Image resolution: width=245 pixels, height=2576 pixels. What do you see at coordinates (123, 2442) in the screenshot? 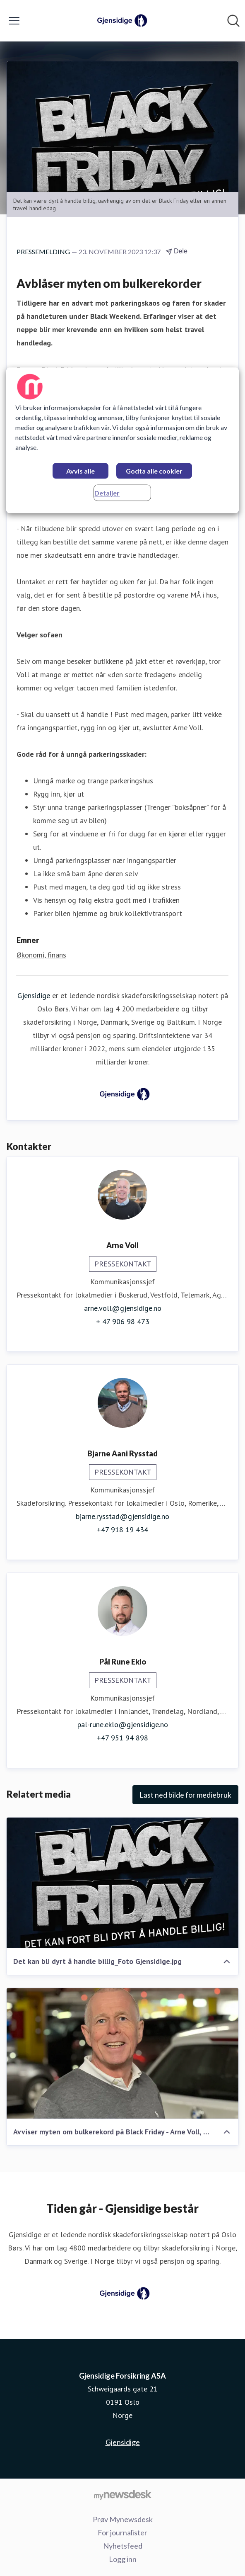
I see `Gjensidige [Gjensidige (åpnes i nytt vindu)]` at bounding box center [123, 2442].